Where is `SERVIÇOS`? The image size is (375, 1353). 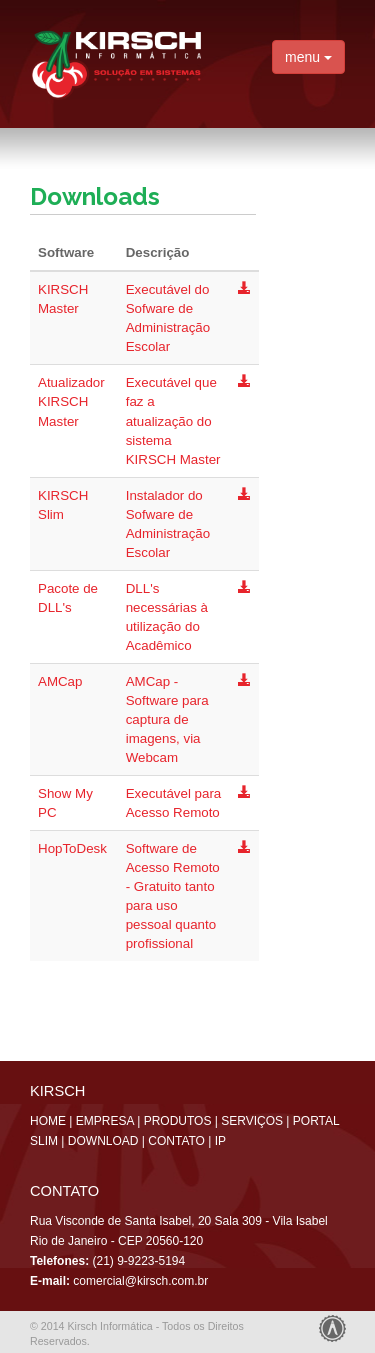 SERVIÇOS is located at coordinates (252, 1121).